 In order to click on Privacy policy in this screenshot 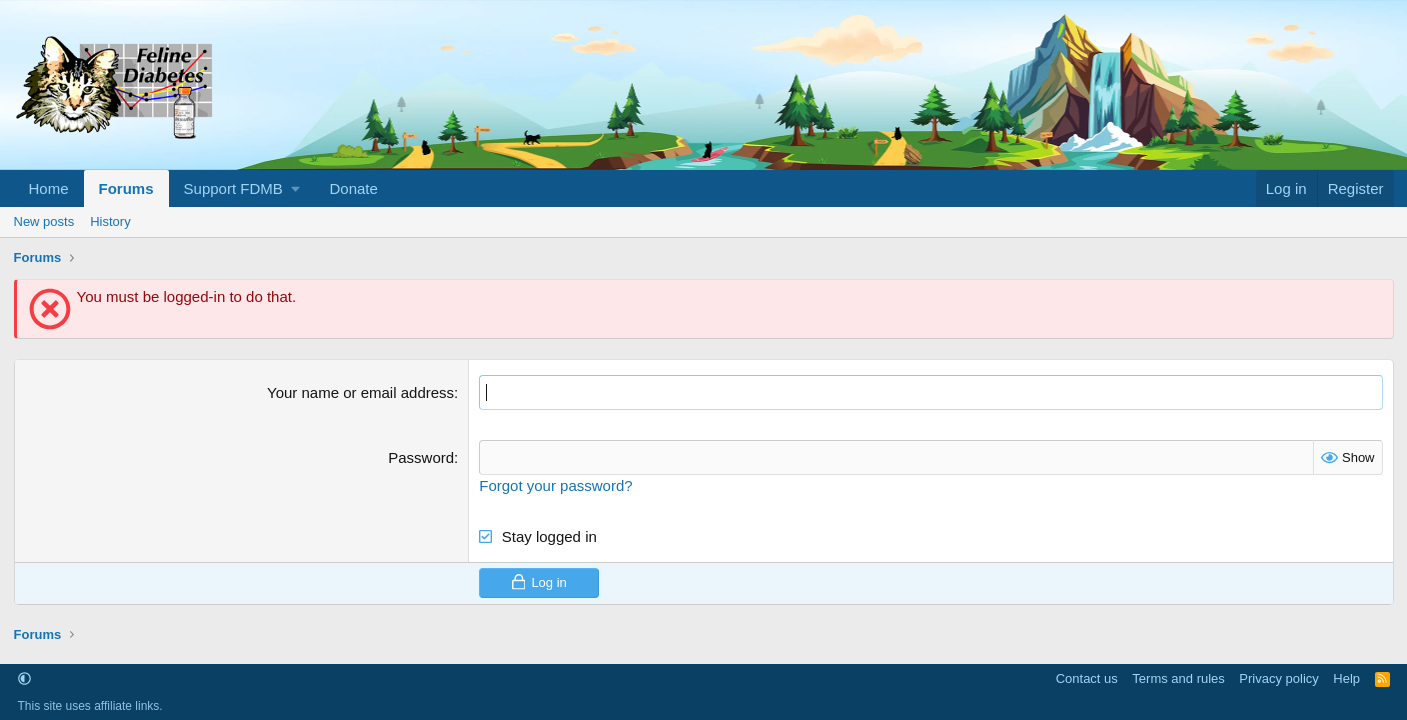, I will do `click(1278, 678)`.